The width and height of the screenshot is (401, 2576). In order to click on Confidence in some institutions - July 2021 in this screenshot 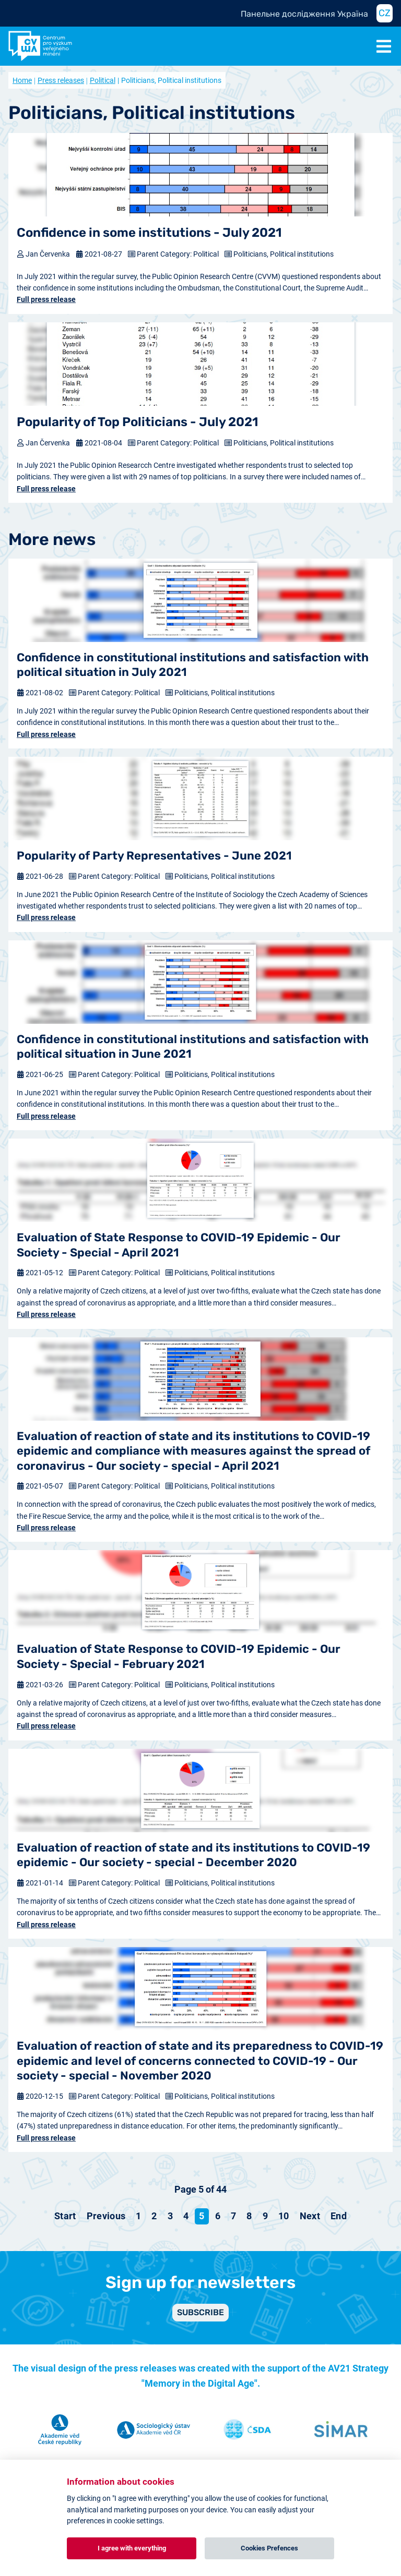, I will do `click(149, 232)`.